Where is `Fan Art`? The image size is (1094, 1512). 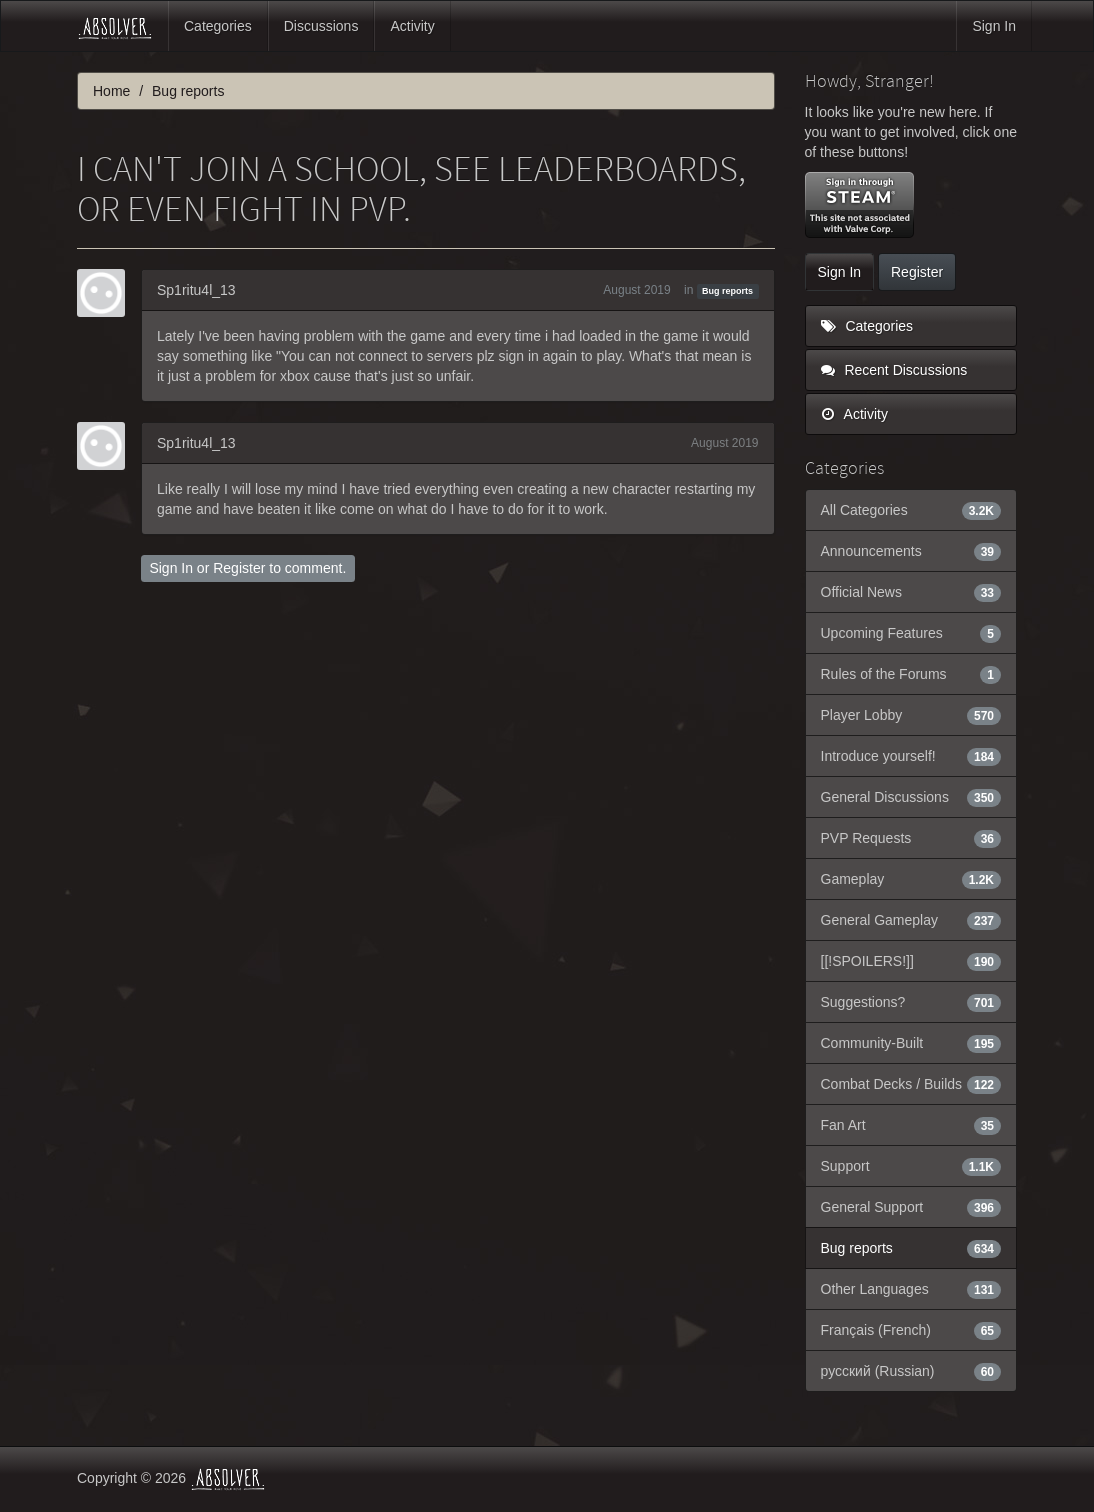 Fan Art is located at coordinates (911, 1125).